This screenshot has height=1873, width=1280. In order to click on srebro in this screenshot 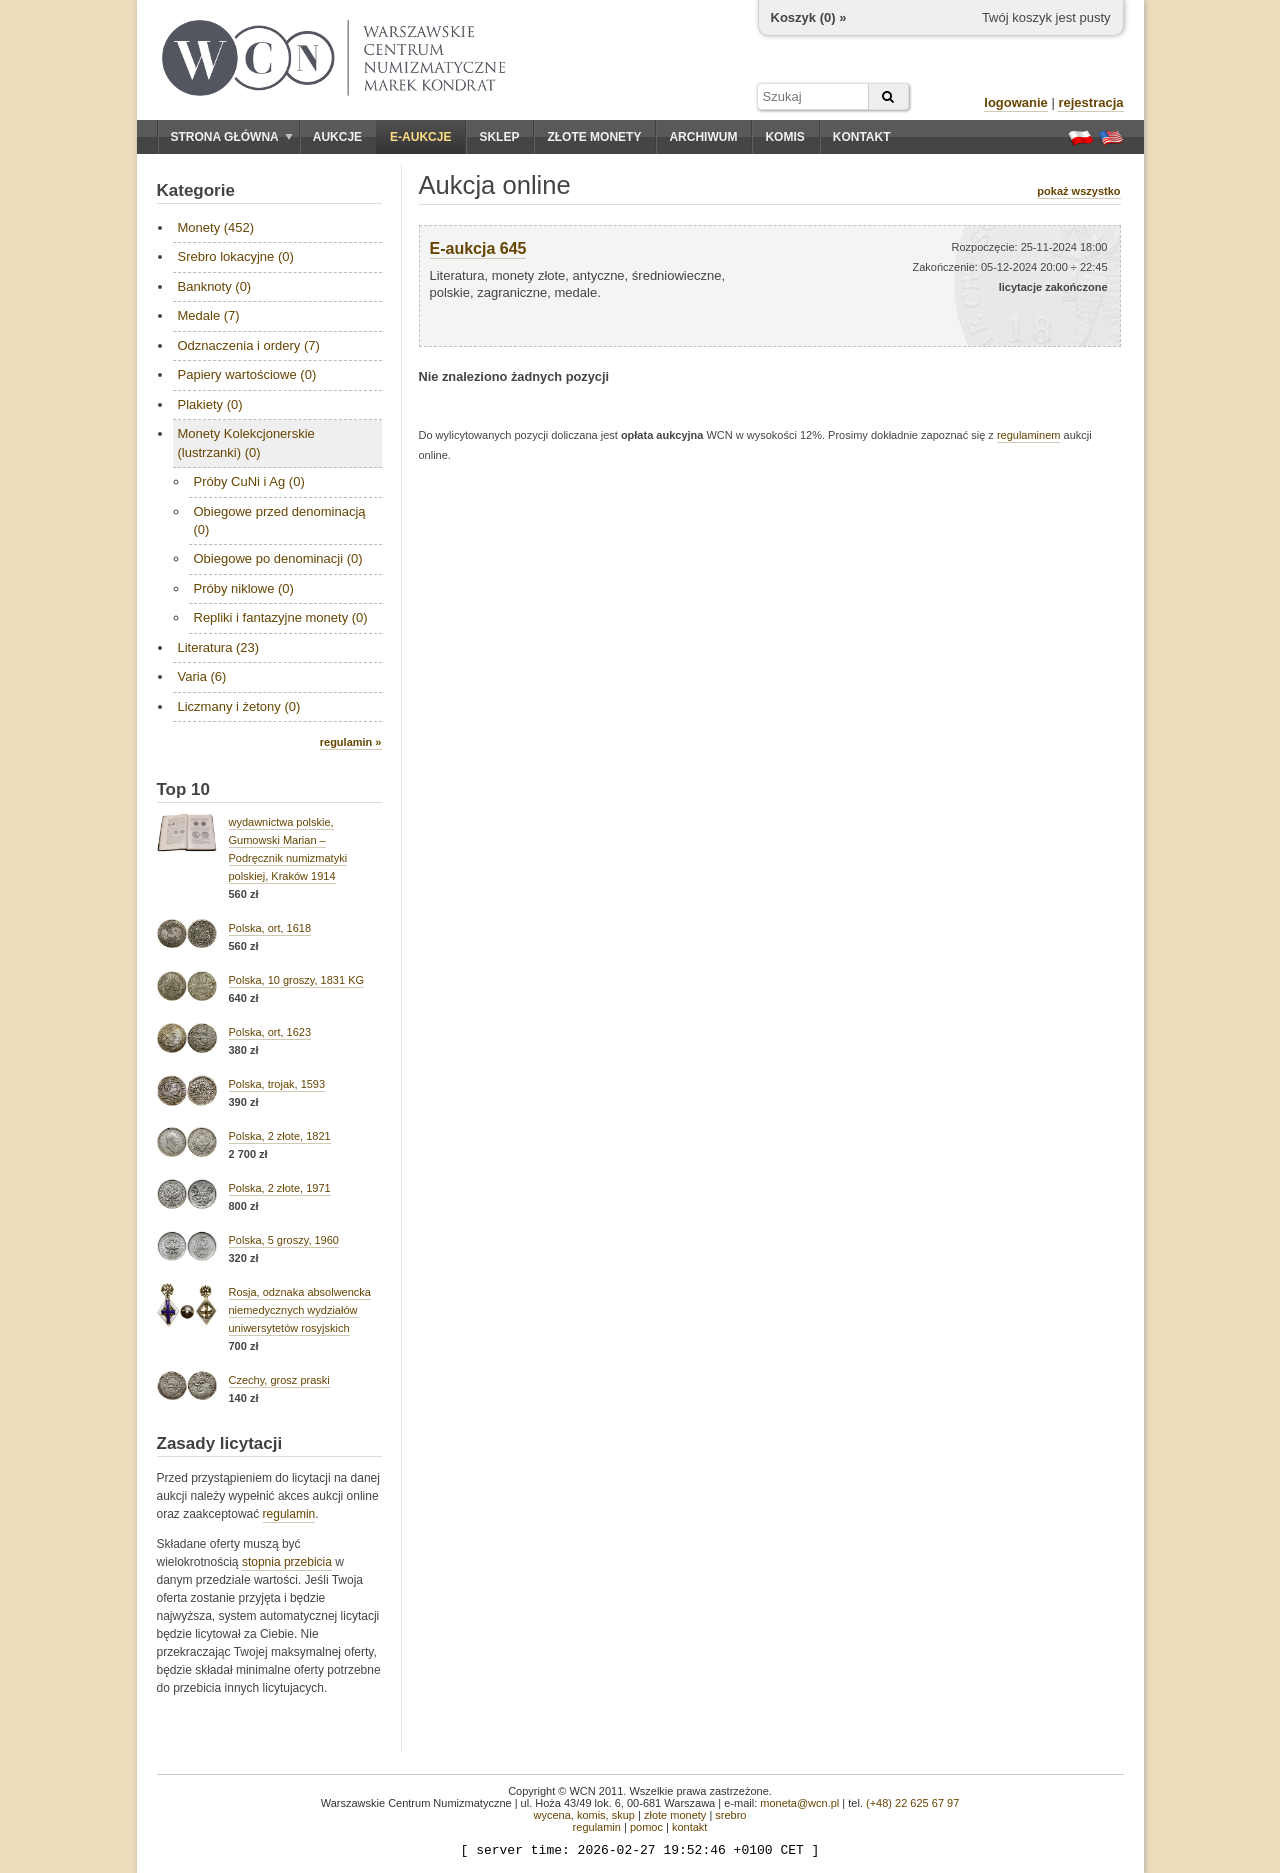, I will do `click(730, 1815)`.